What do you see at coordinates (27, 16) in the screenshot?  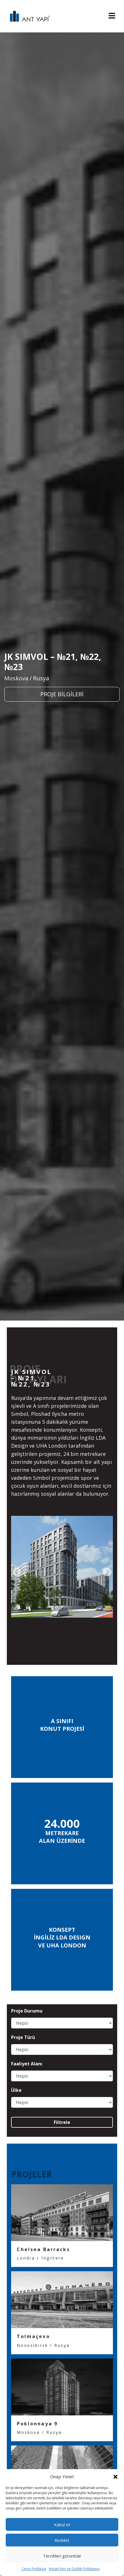 I see `ANT YAPI` at bounding box center [27, 16].